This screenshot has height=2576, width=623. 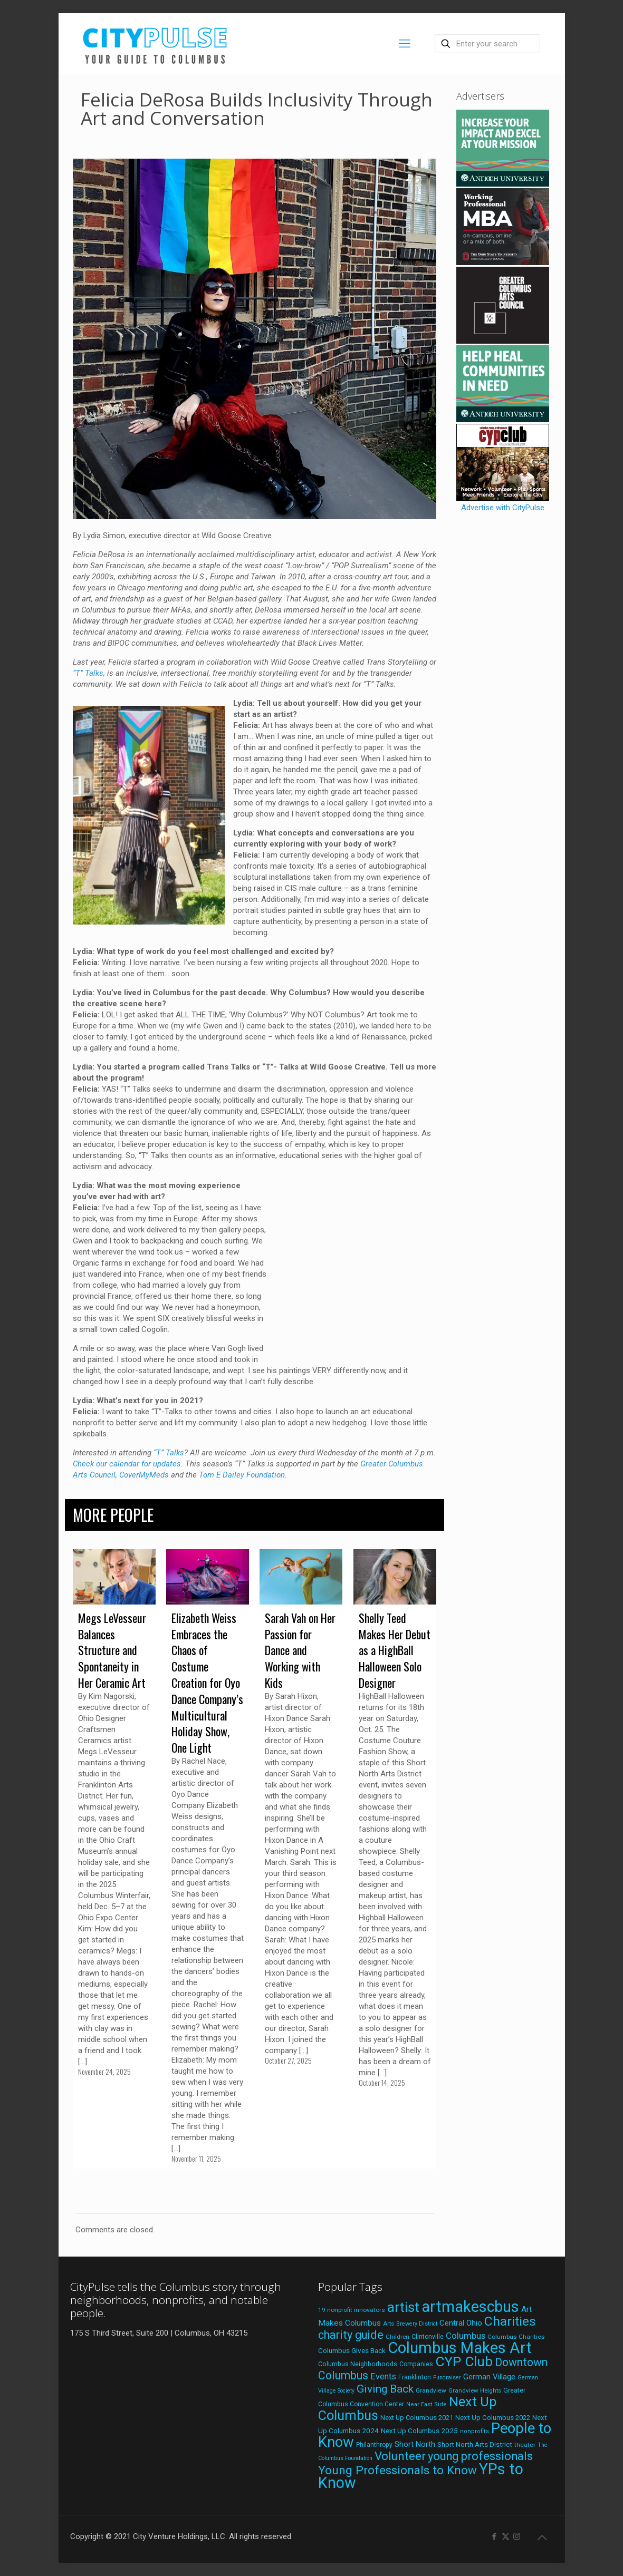 I want to click on artmakescbus [artmakescbus (200 items)], so click(x=470, y=2307).